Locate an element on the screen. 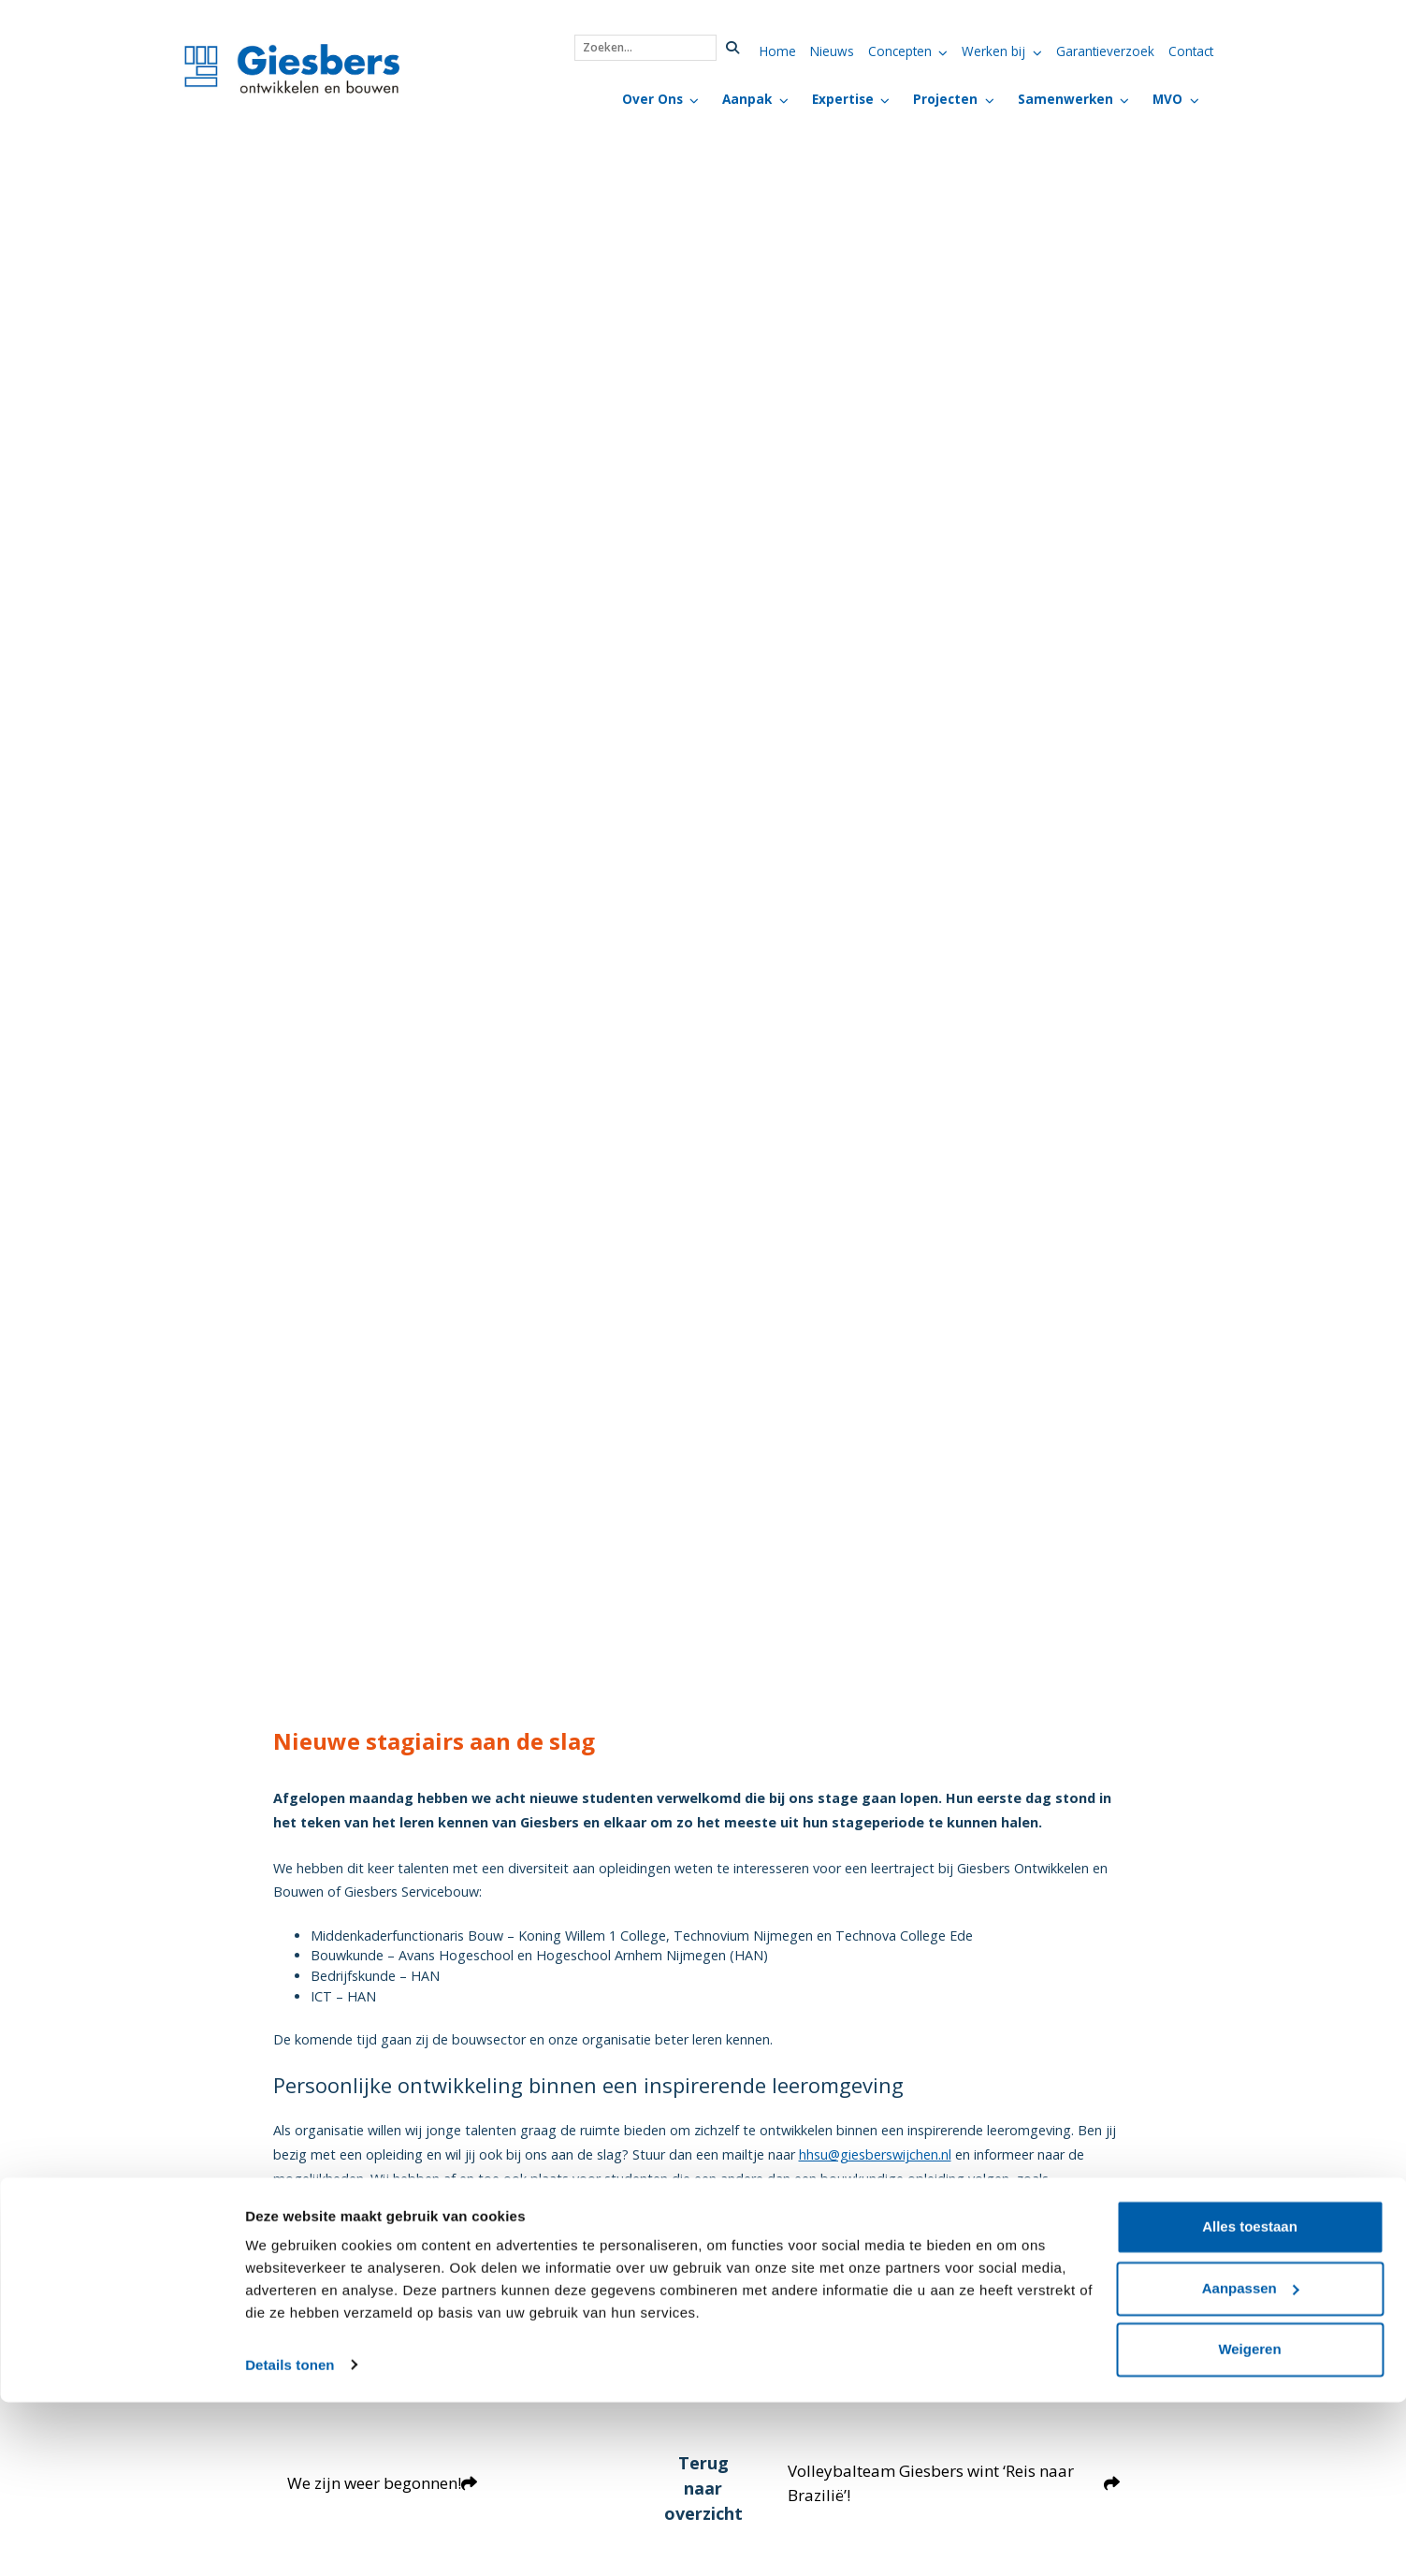  Nieuws is located at coordinates (832, 51).